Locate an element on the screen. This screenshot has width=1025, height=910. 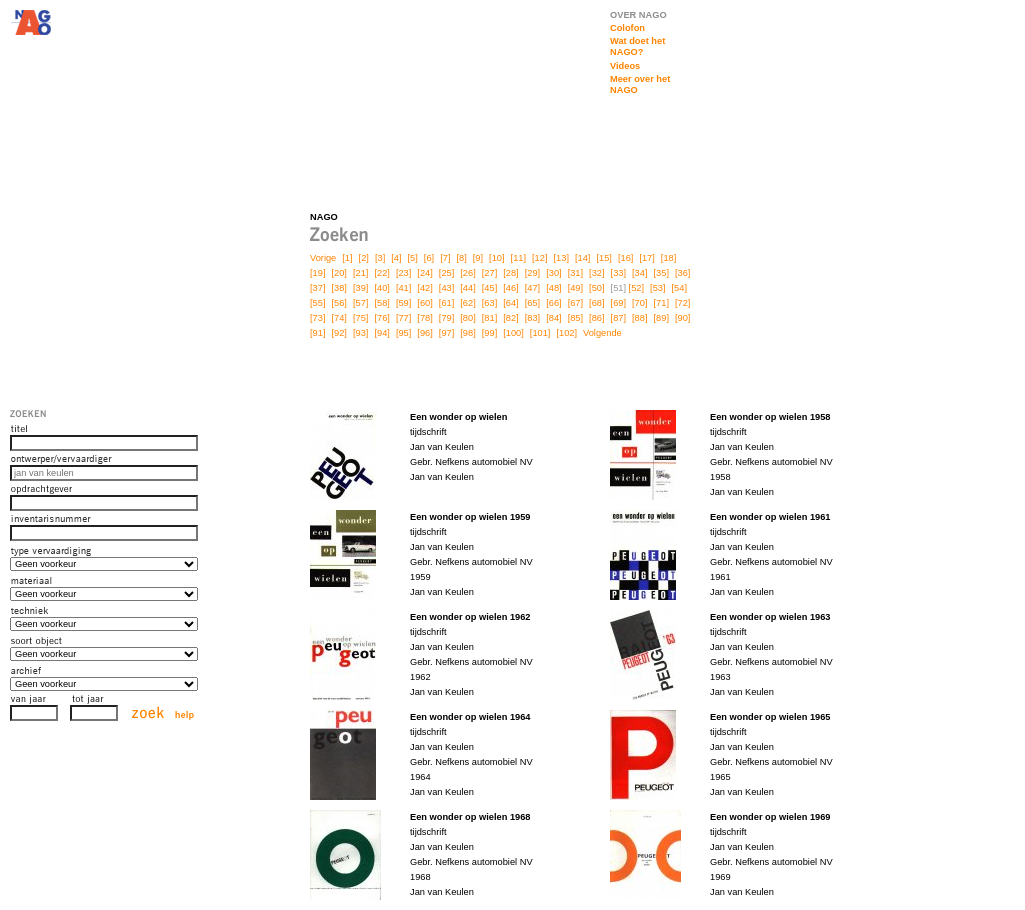
[16] is located at coordinates (625, 258).